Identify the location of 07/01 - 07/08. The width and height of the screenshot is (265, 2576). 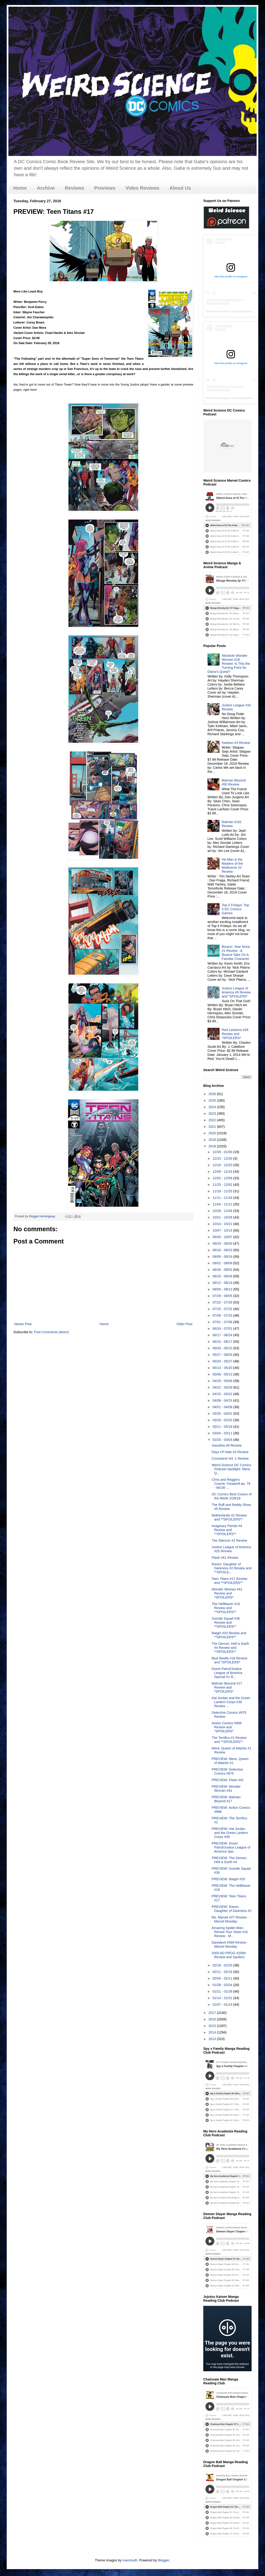
(223, 1322).